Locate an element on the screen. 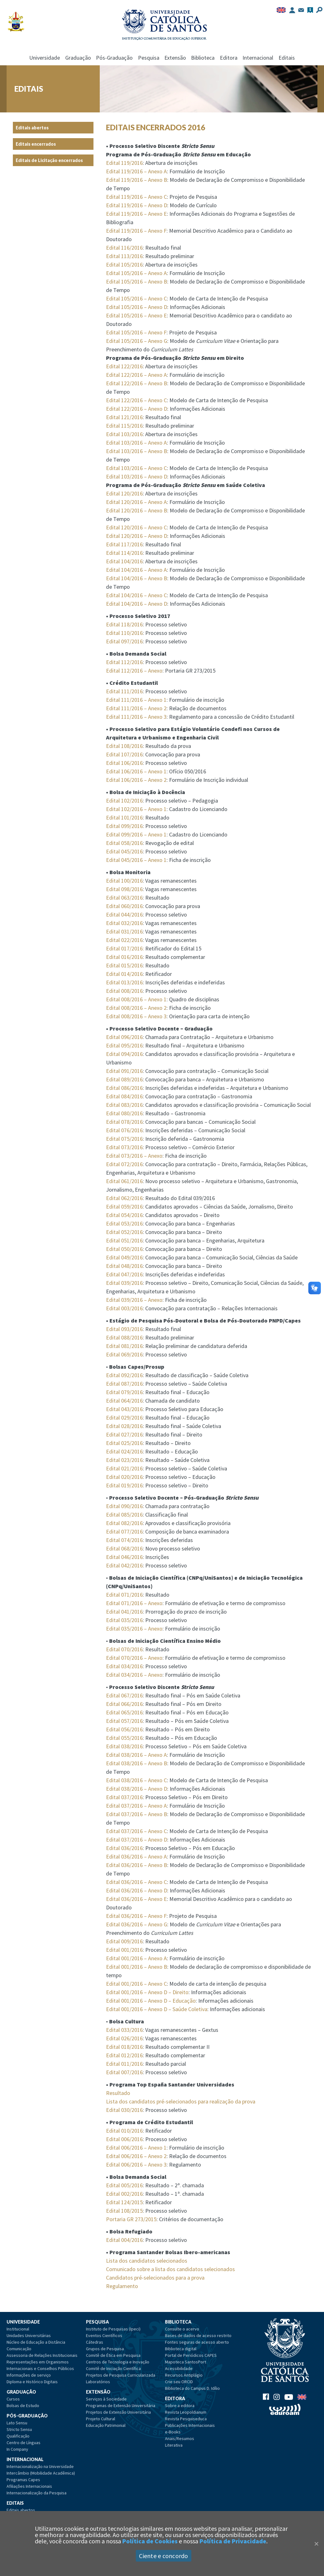 The width and height of the screenshot is (324, 2576). Edital 108/2015 is located at coordinates (124, 2210).